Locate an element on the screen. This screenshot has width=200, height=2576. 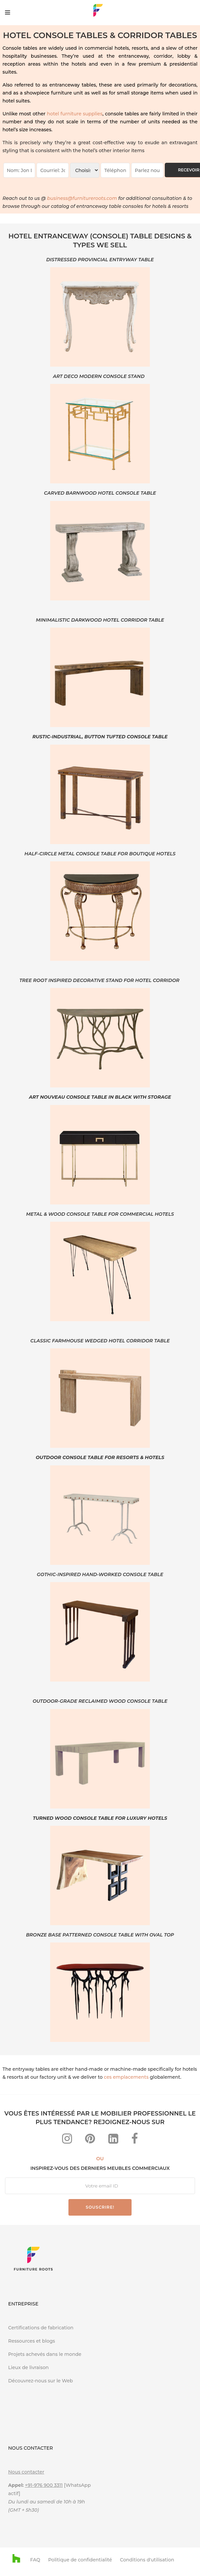
Ressources et blogs is located at coordinates (31, 2341).